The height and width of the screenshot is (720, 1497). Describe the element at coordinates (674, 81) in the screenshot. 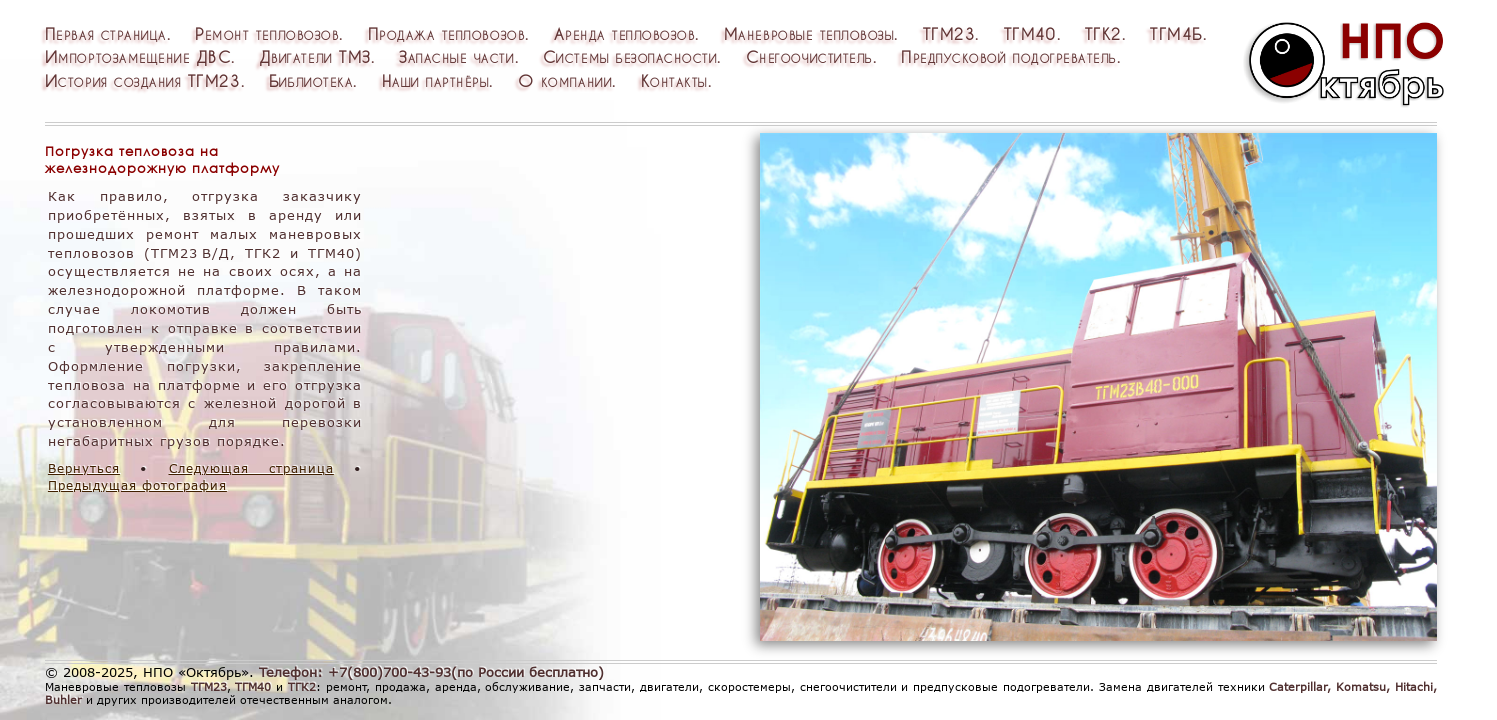

I see `Контакты` at that location.